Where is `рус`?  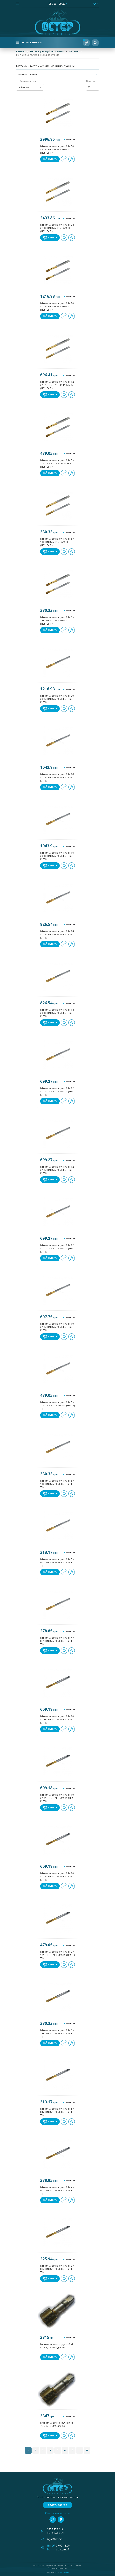
рус is located at coordinates (94, 3).